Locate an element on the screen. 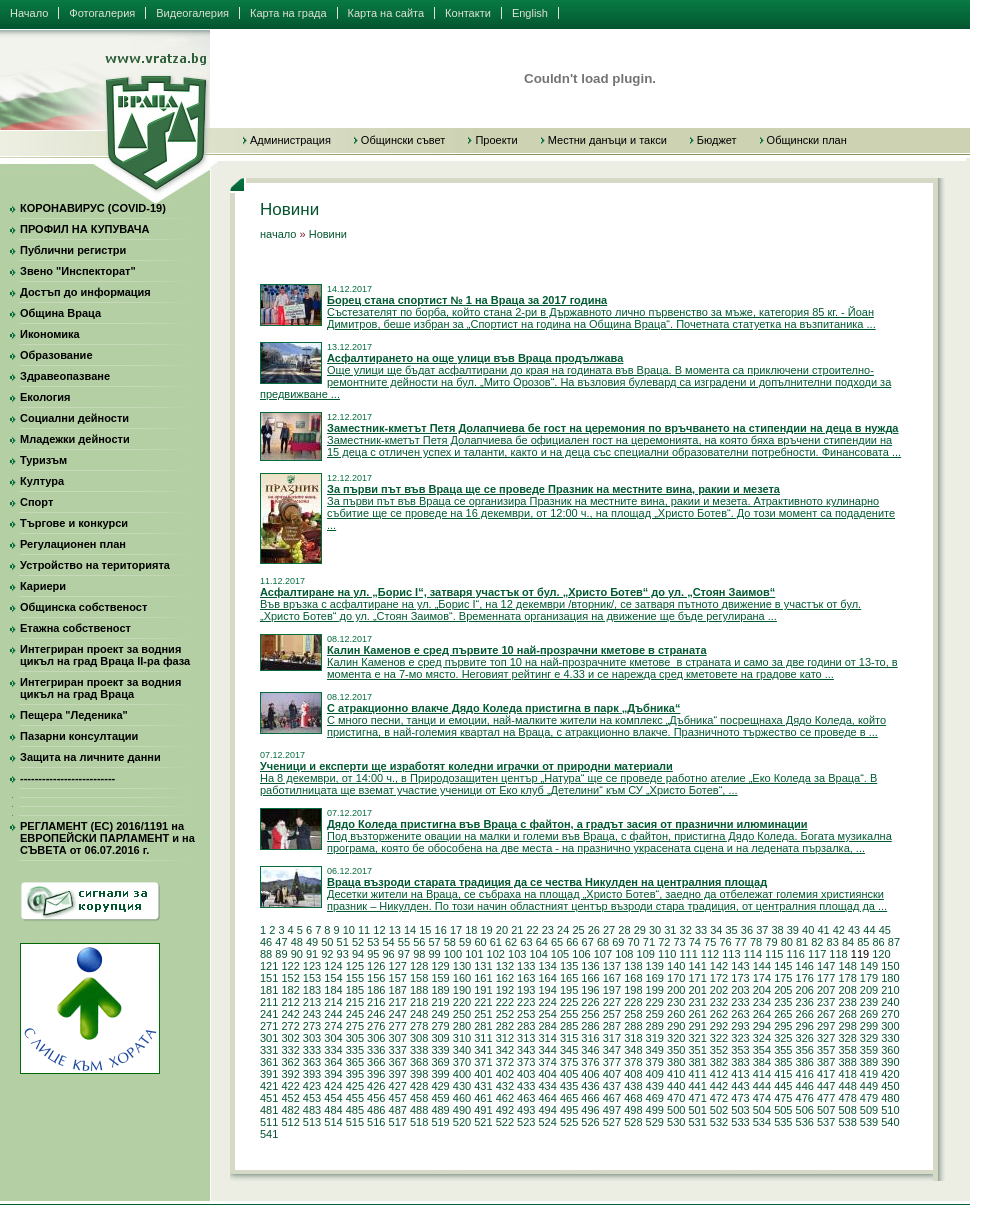 The image size is (984, 1205). 150 is located at coordinates (890, 966).